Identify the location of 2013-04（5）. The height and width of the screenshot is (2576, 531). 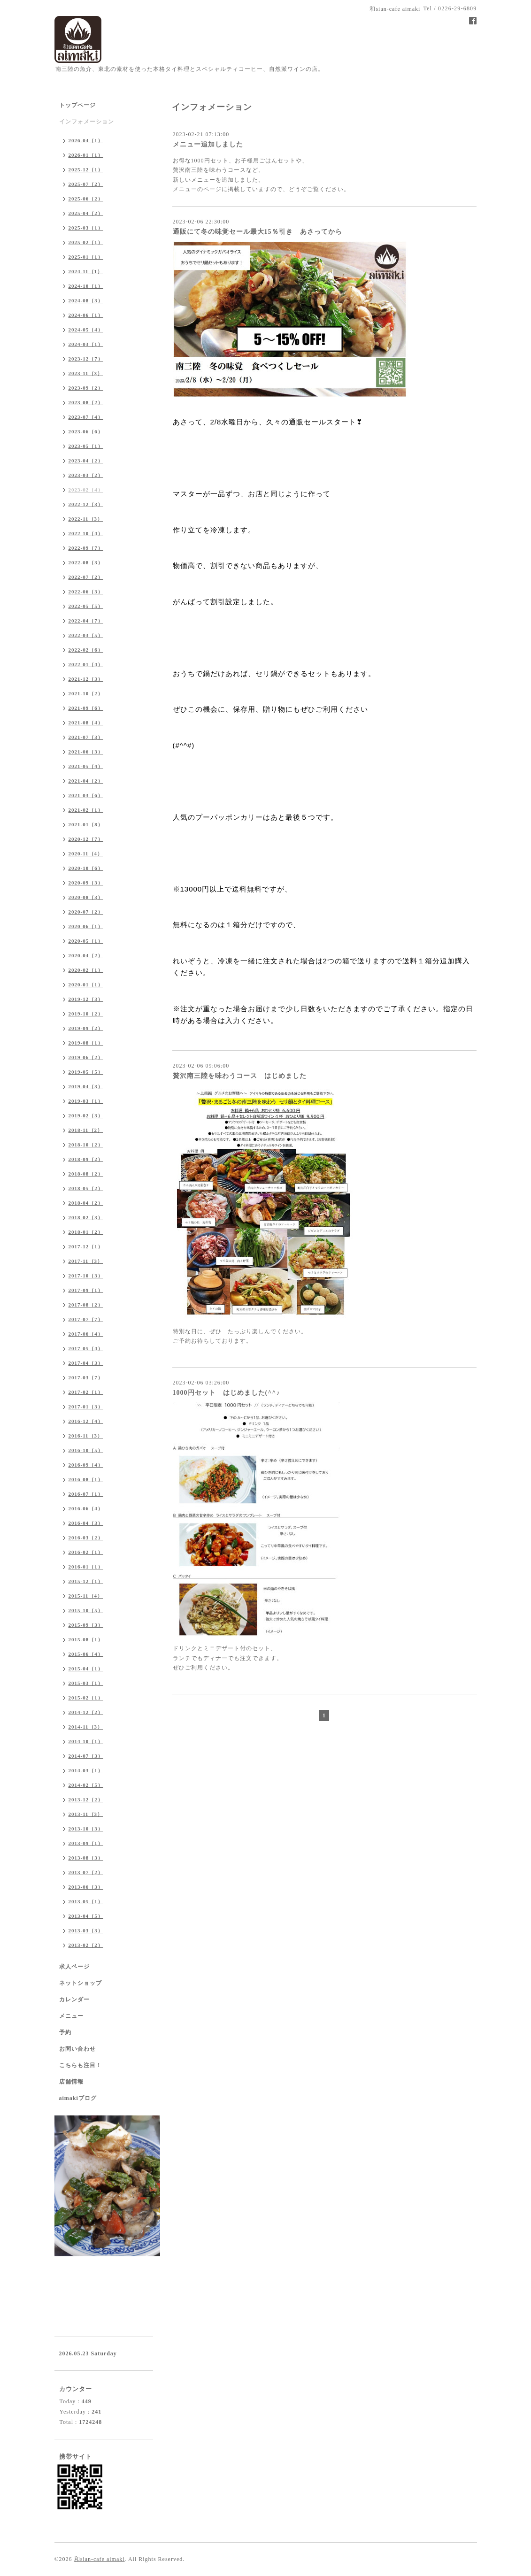
(86, 1916).